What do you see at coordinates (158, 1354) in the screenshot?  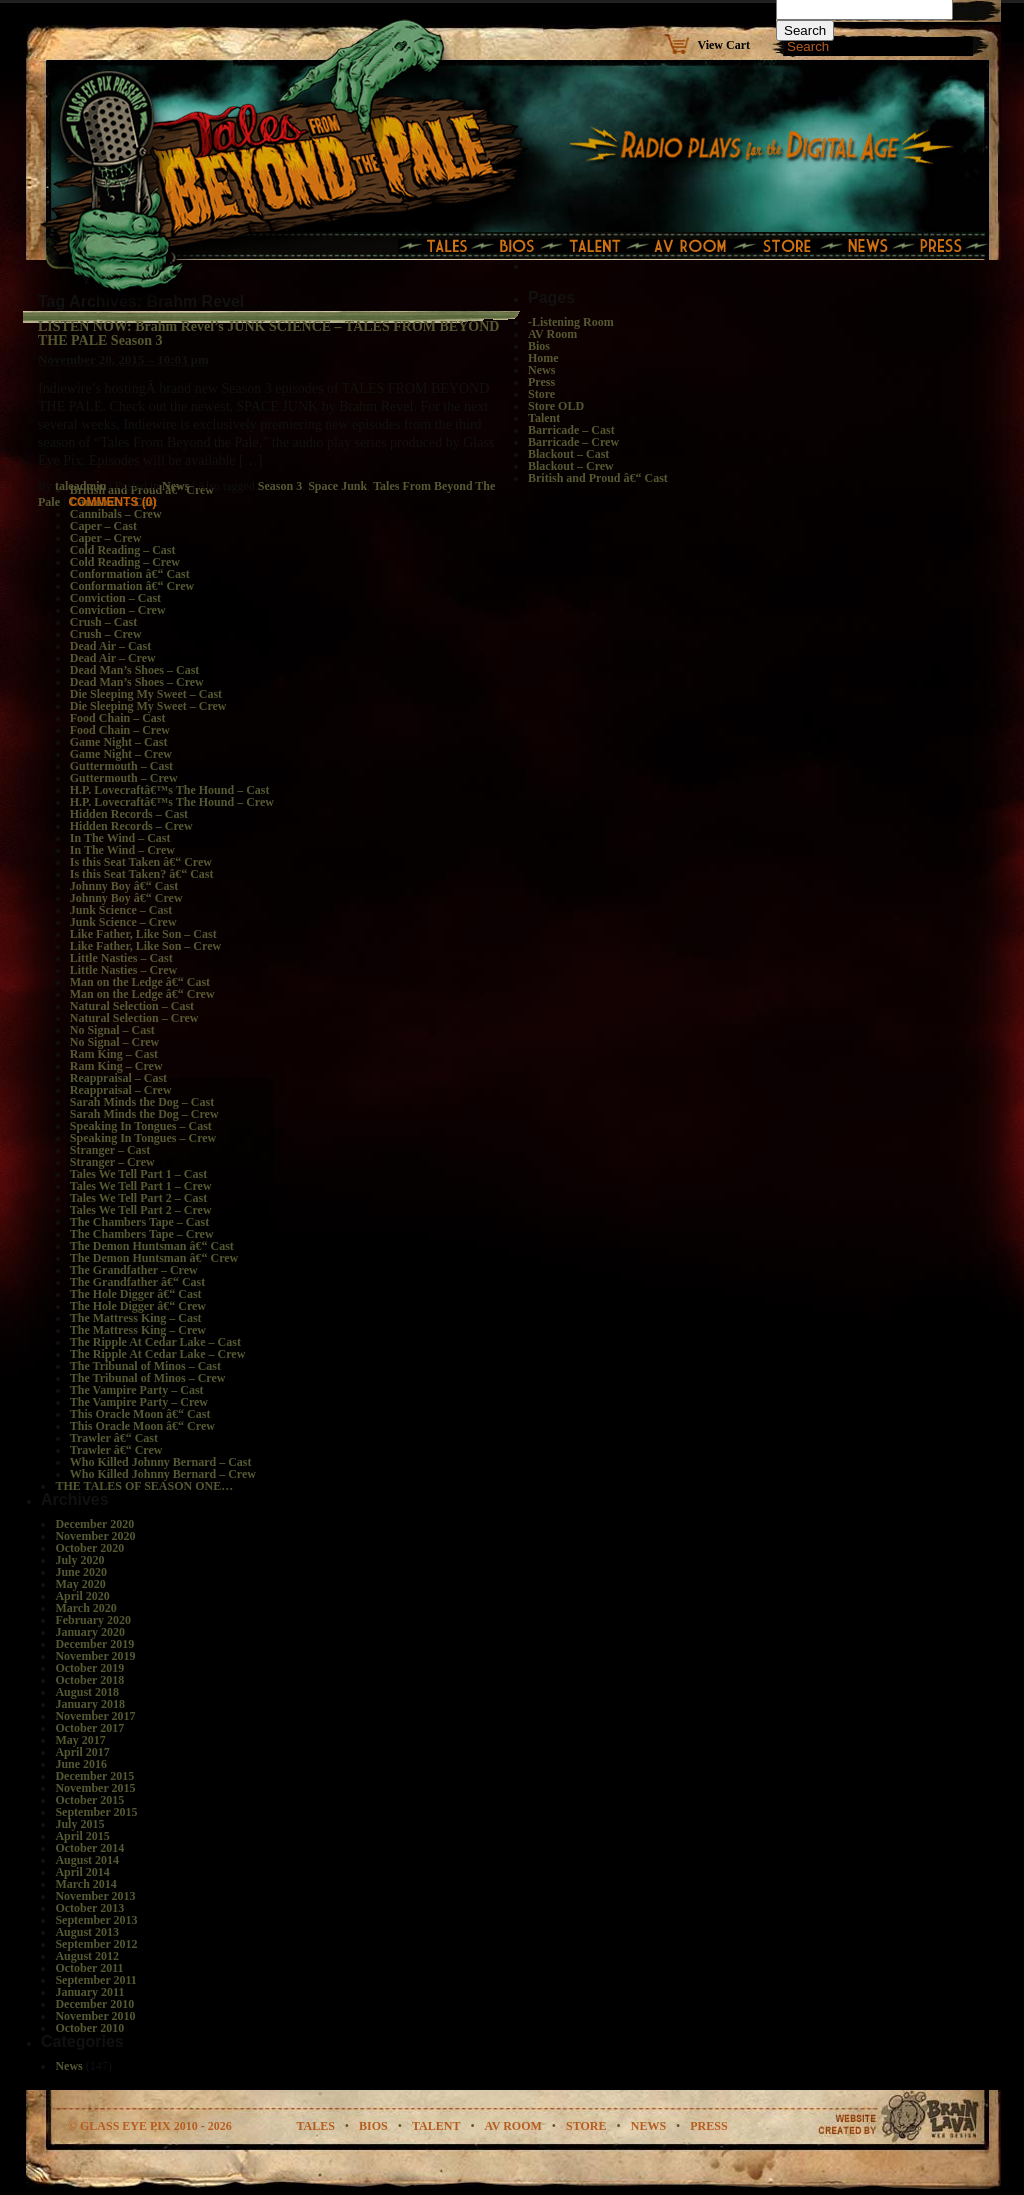 I see `The Ripple At Cedar Lake – Crew` at bounding box center [158, 1354].